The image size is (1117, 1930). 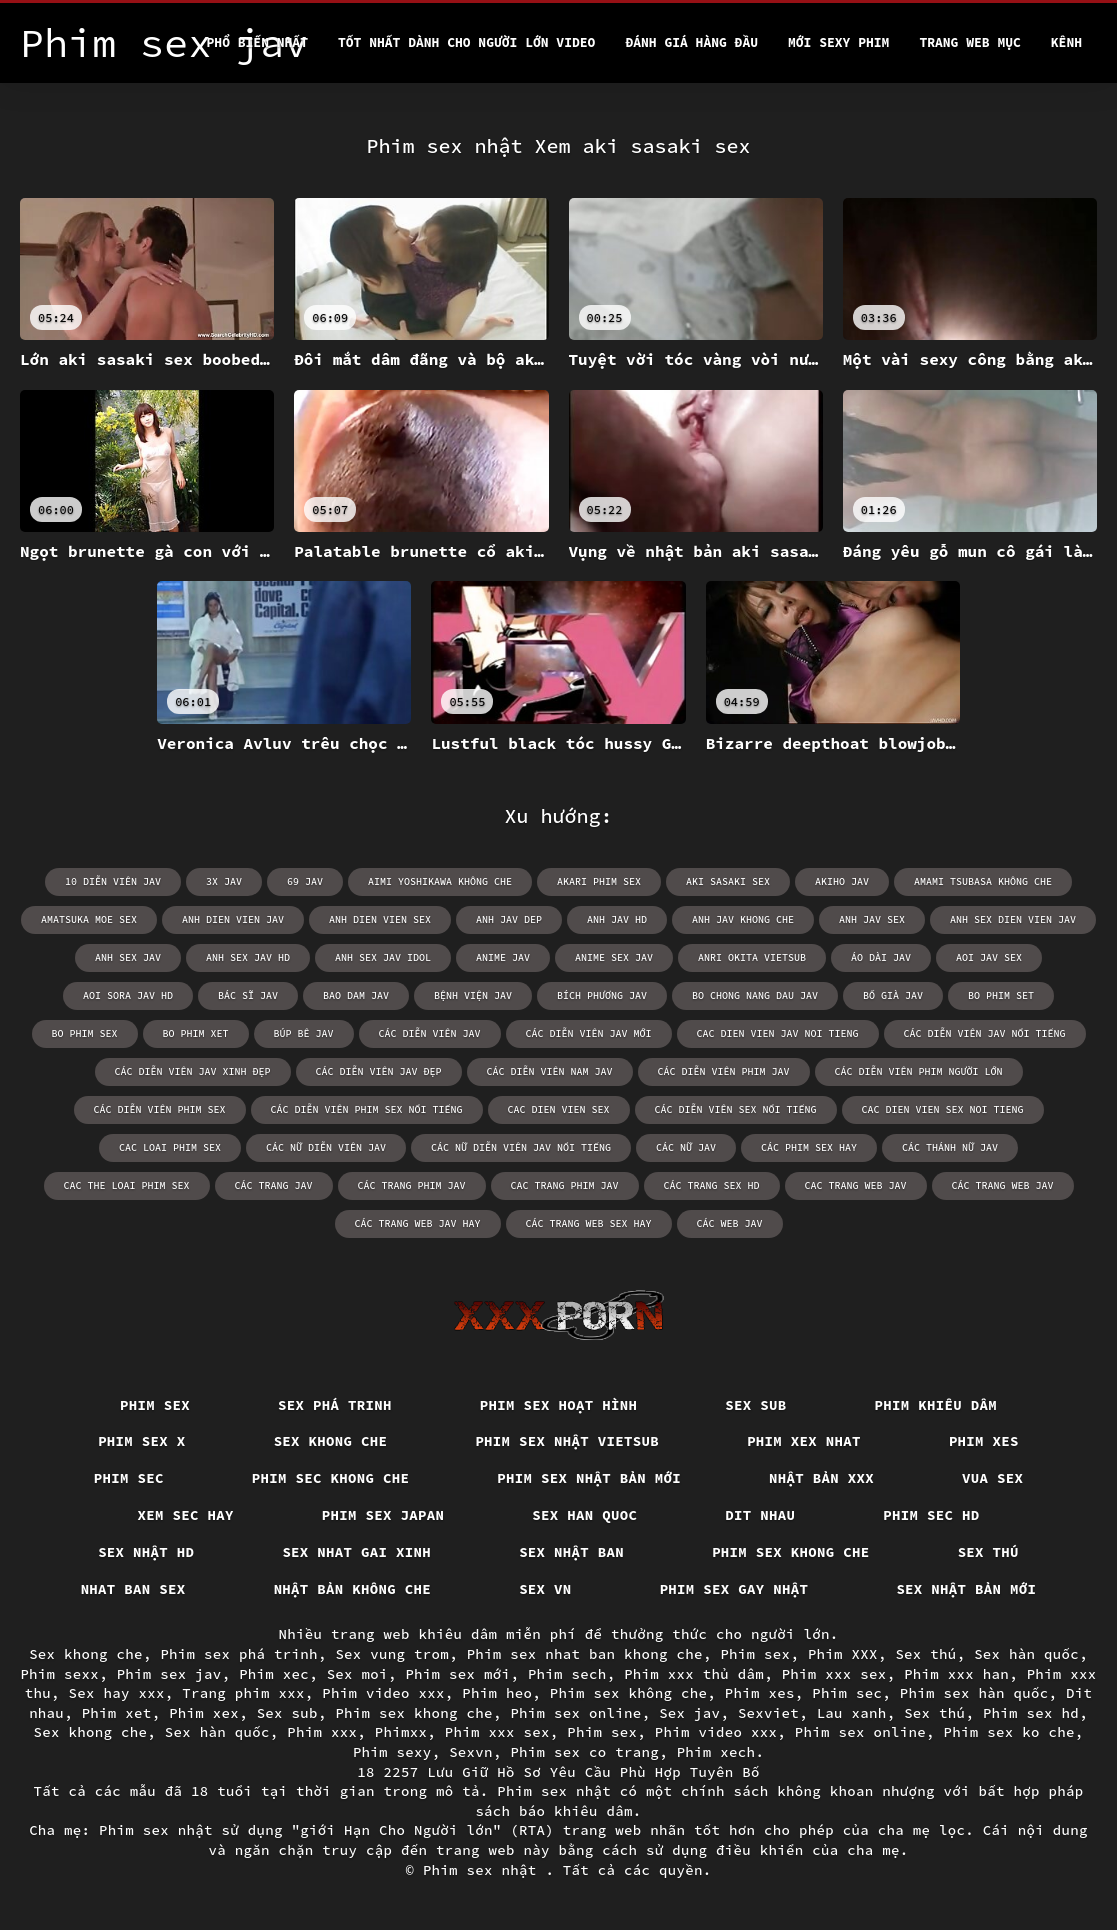 I want to click on Sex moi, so click(x=357, y=1674).